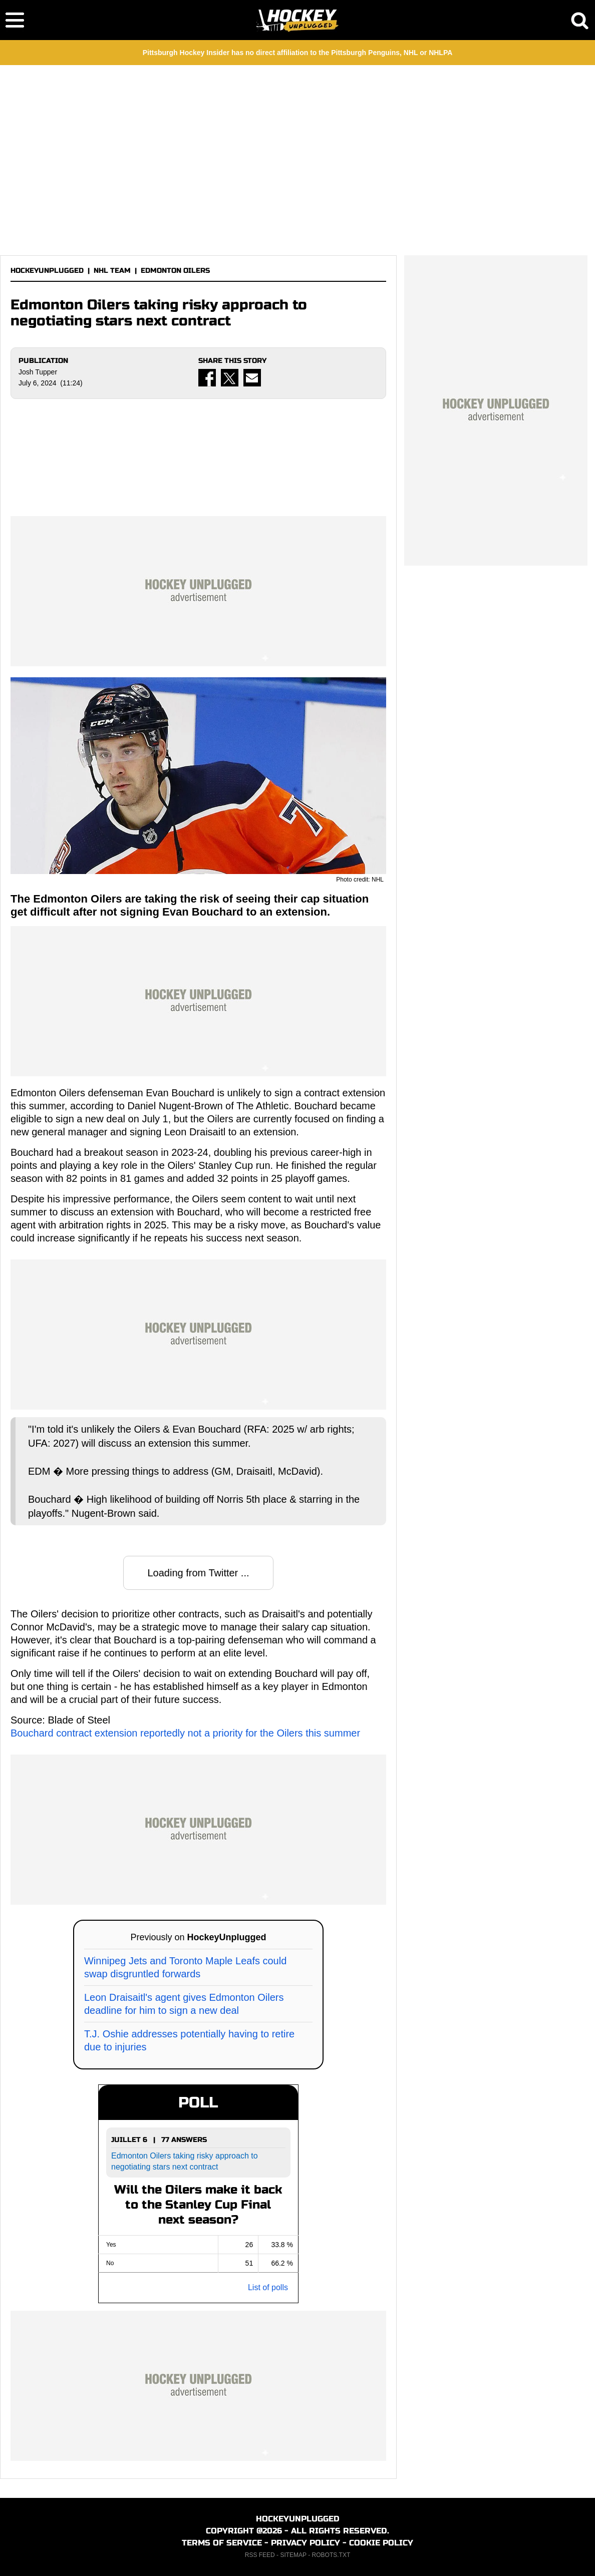 The width and height of the screenshot is (595, 2576). Describe the element at coordinates (381, 2542) in the screenshot. I see `COOKIE POLICY` at that location.